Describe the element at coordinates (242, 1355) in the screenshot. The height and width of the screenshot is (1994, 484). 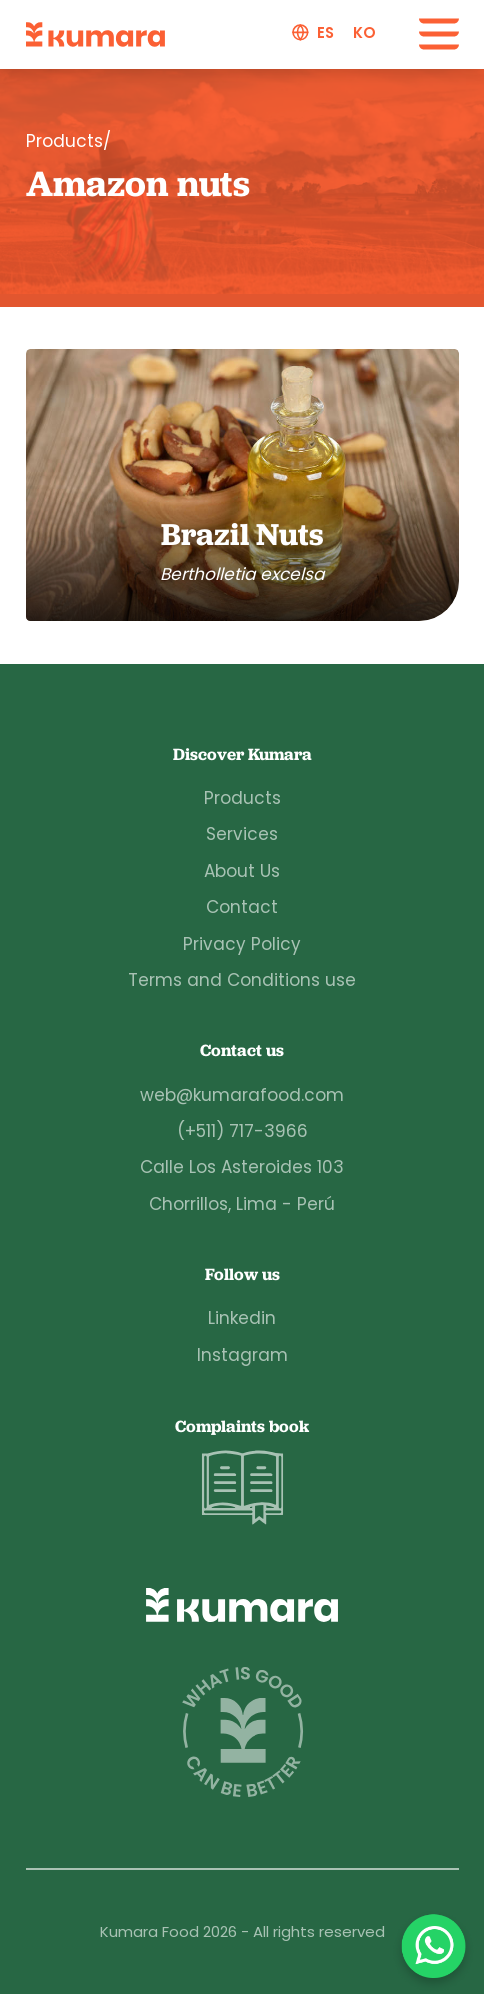
I see `Instagram` at that location.